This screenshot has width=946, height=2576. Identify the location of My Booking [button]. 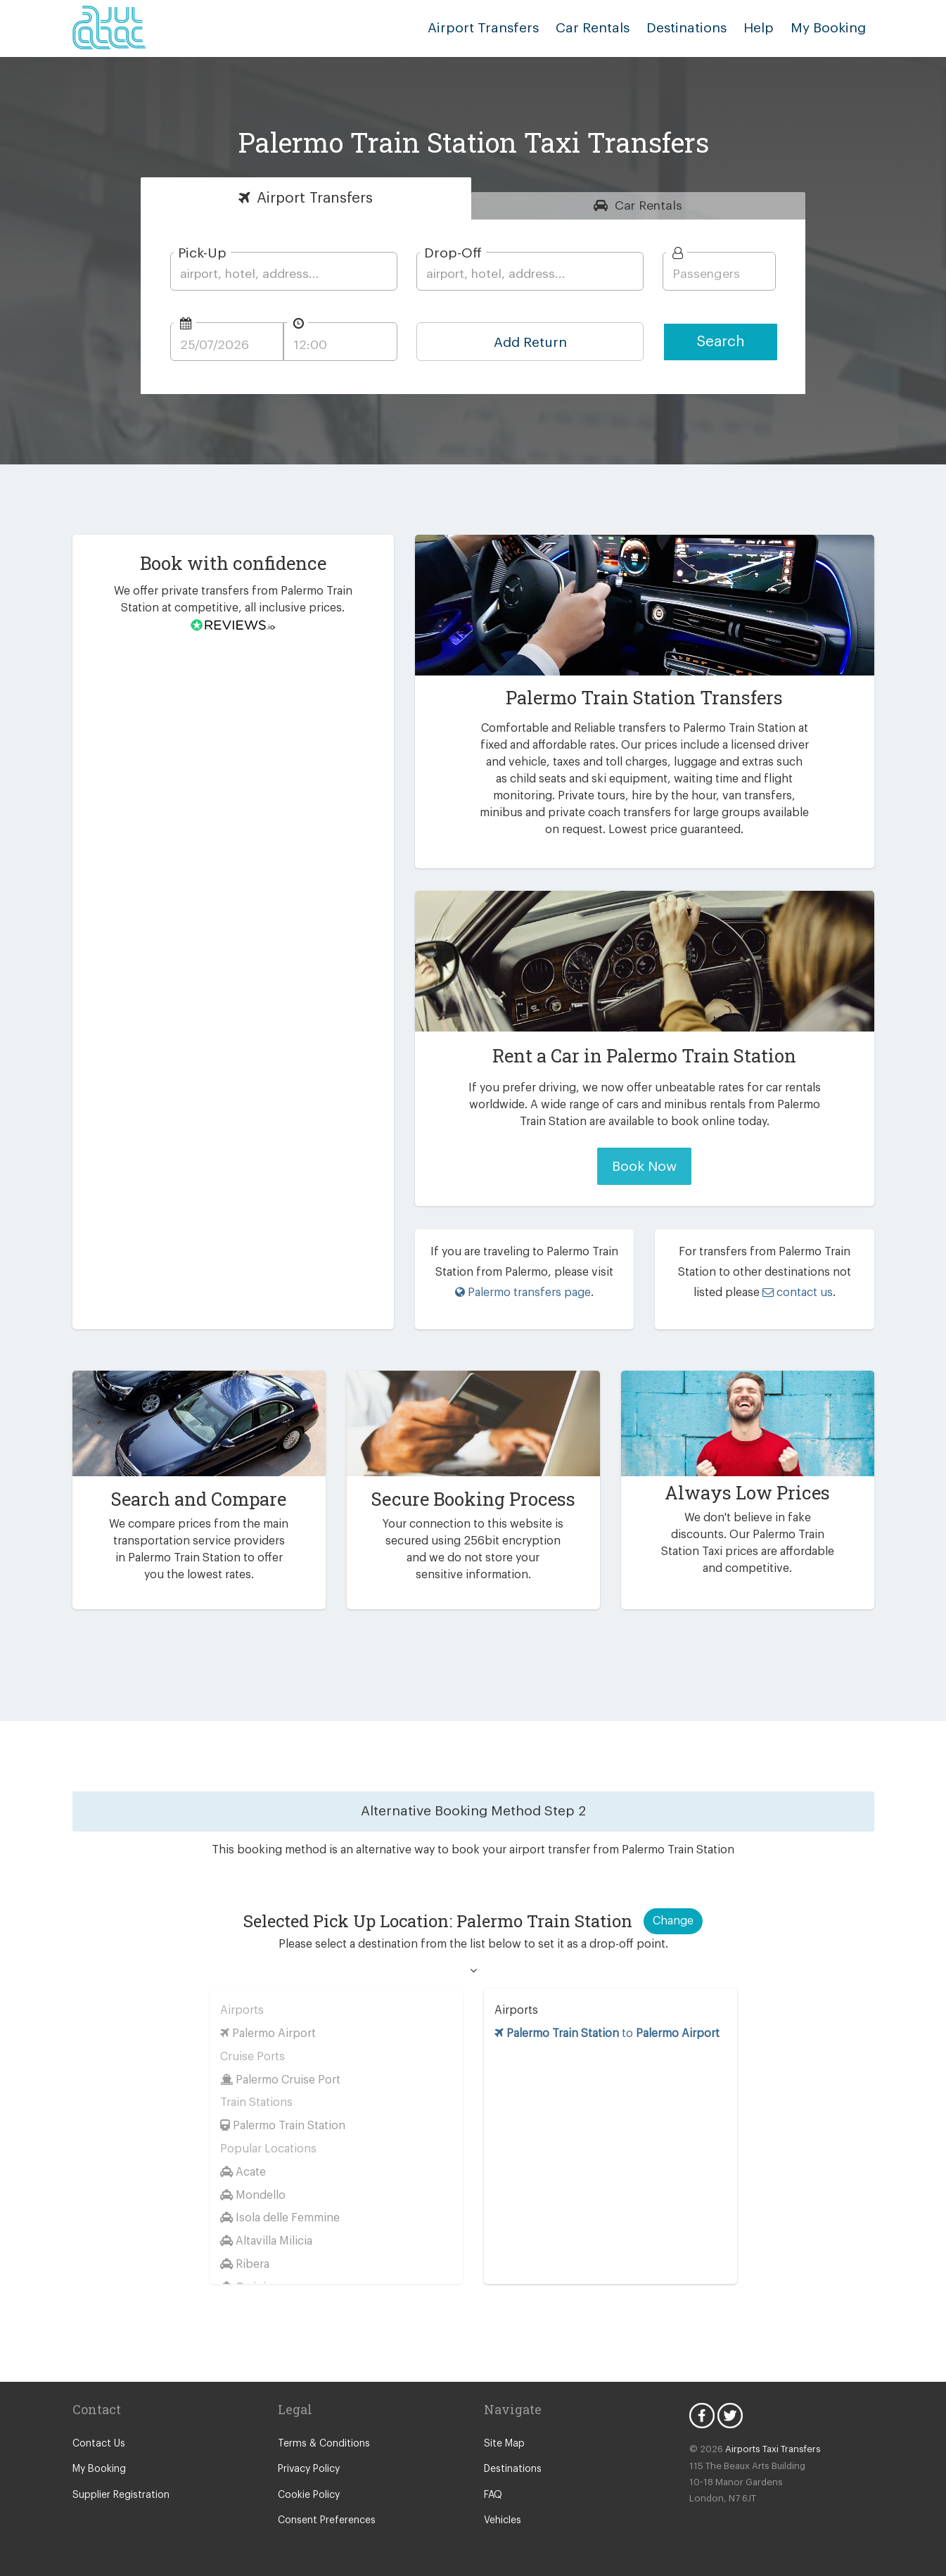
(830, 27).